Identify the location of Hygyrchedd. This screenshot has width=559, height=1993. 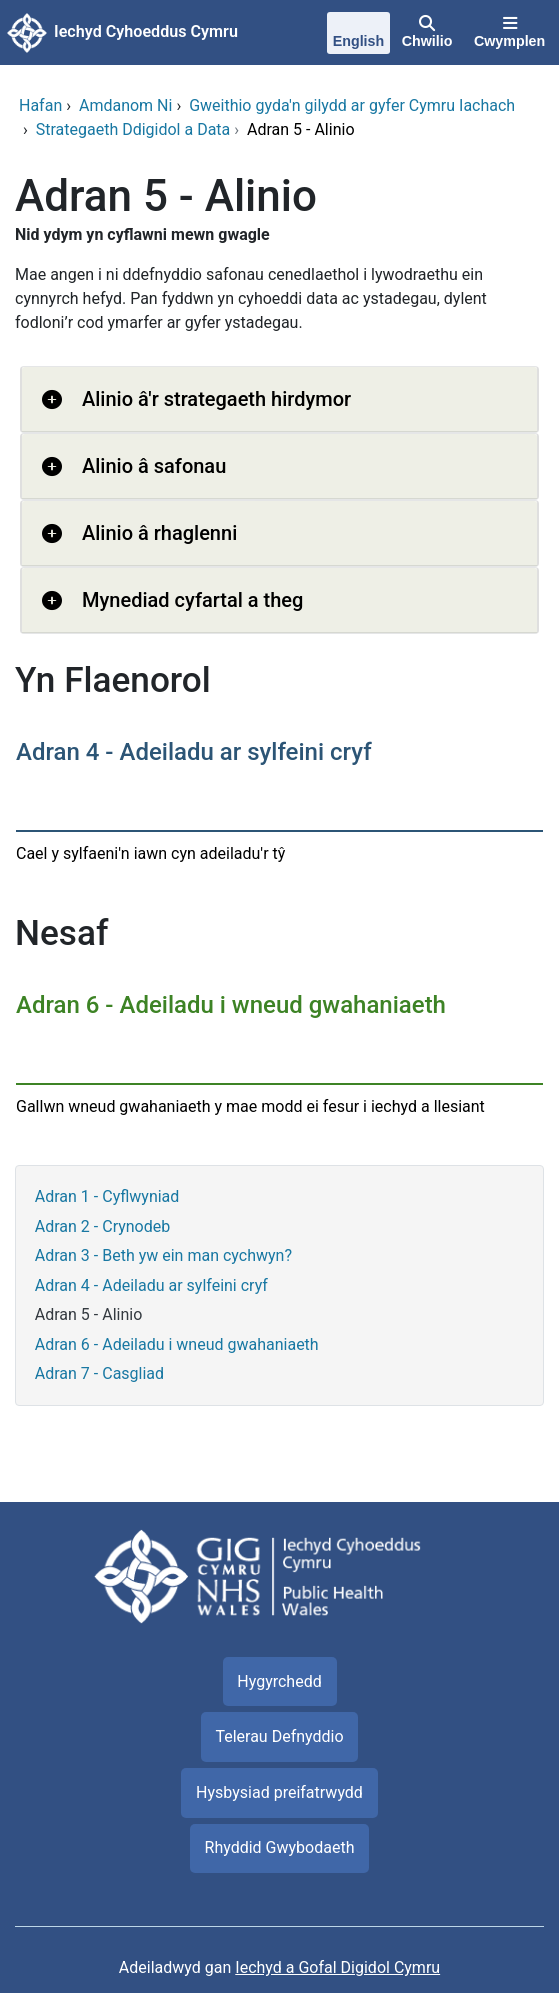
(279, 1681).